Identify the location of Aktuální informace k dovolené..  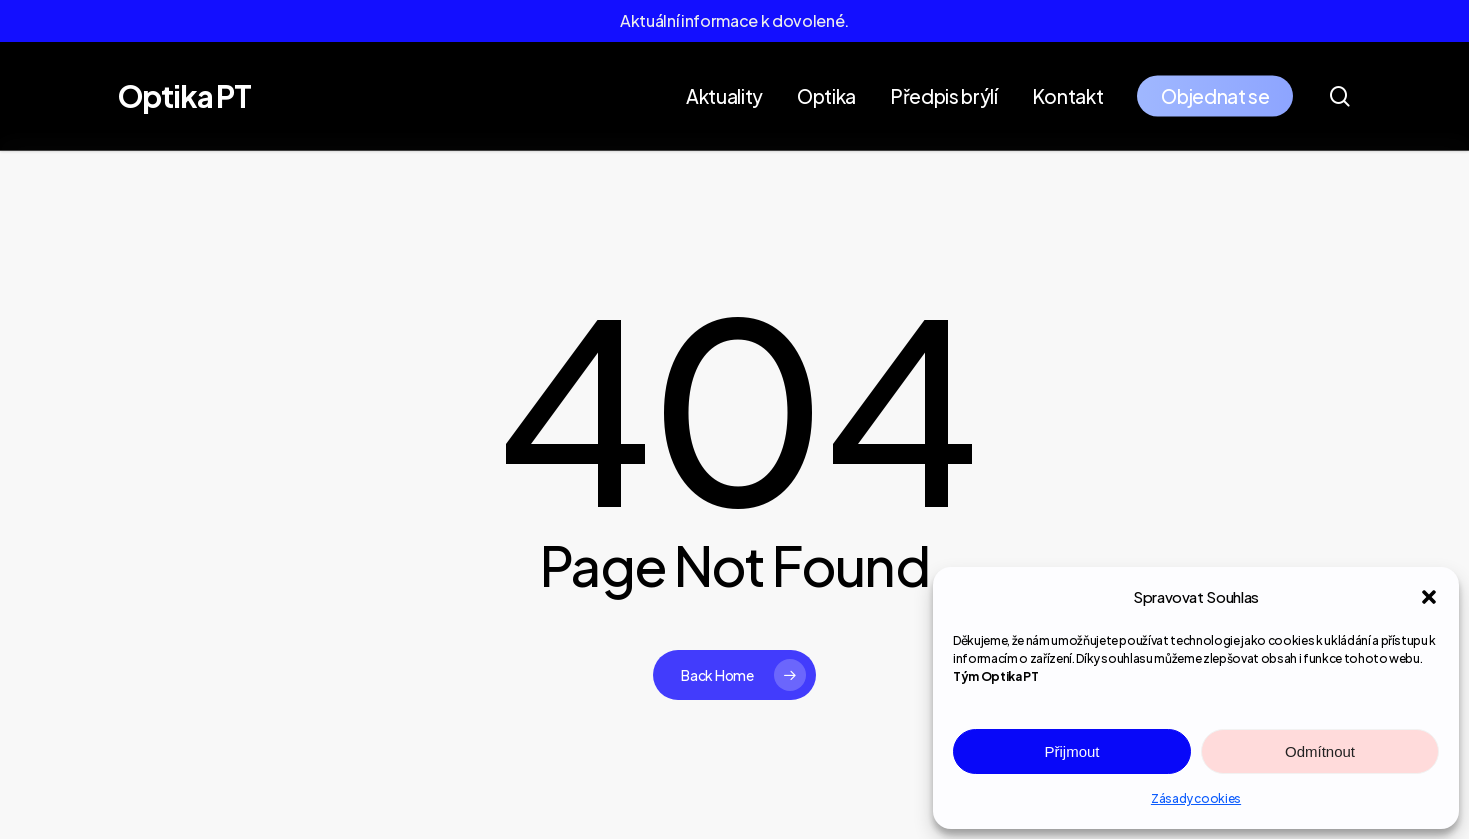
(734, 20).